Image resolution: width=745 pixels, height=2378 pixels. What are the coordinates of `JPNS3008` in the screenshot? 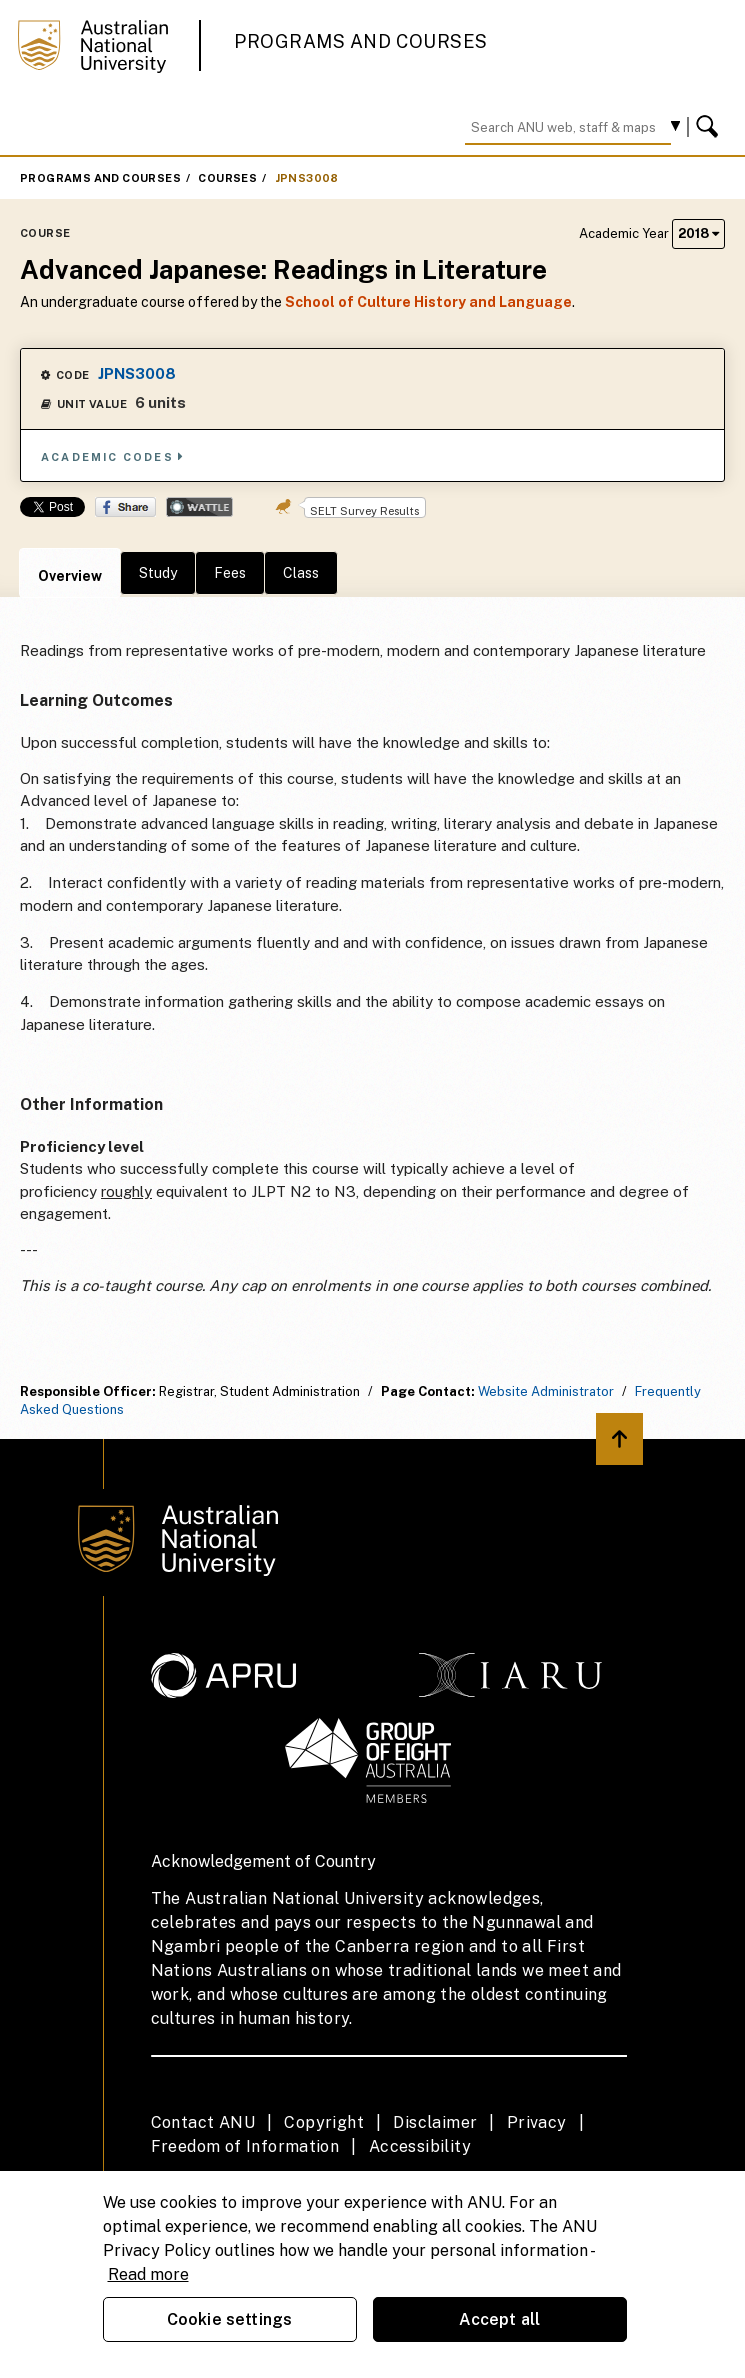 It's located at (307, 178).